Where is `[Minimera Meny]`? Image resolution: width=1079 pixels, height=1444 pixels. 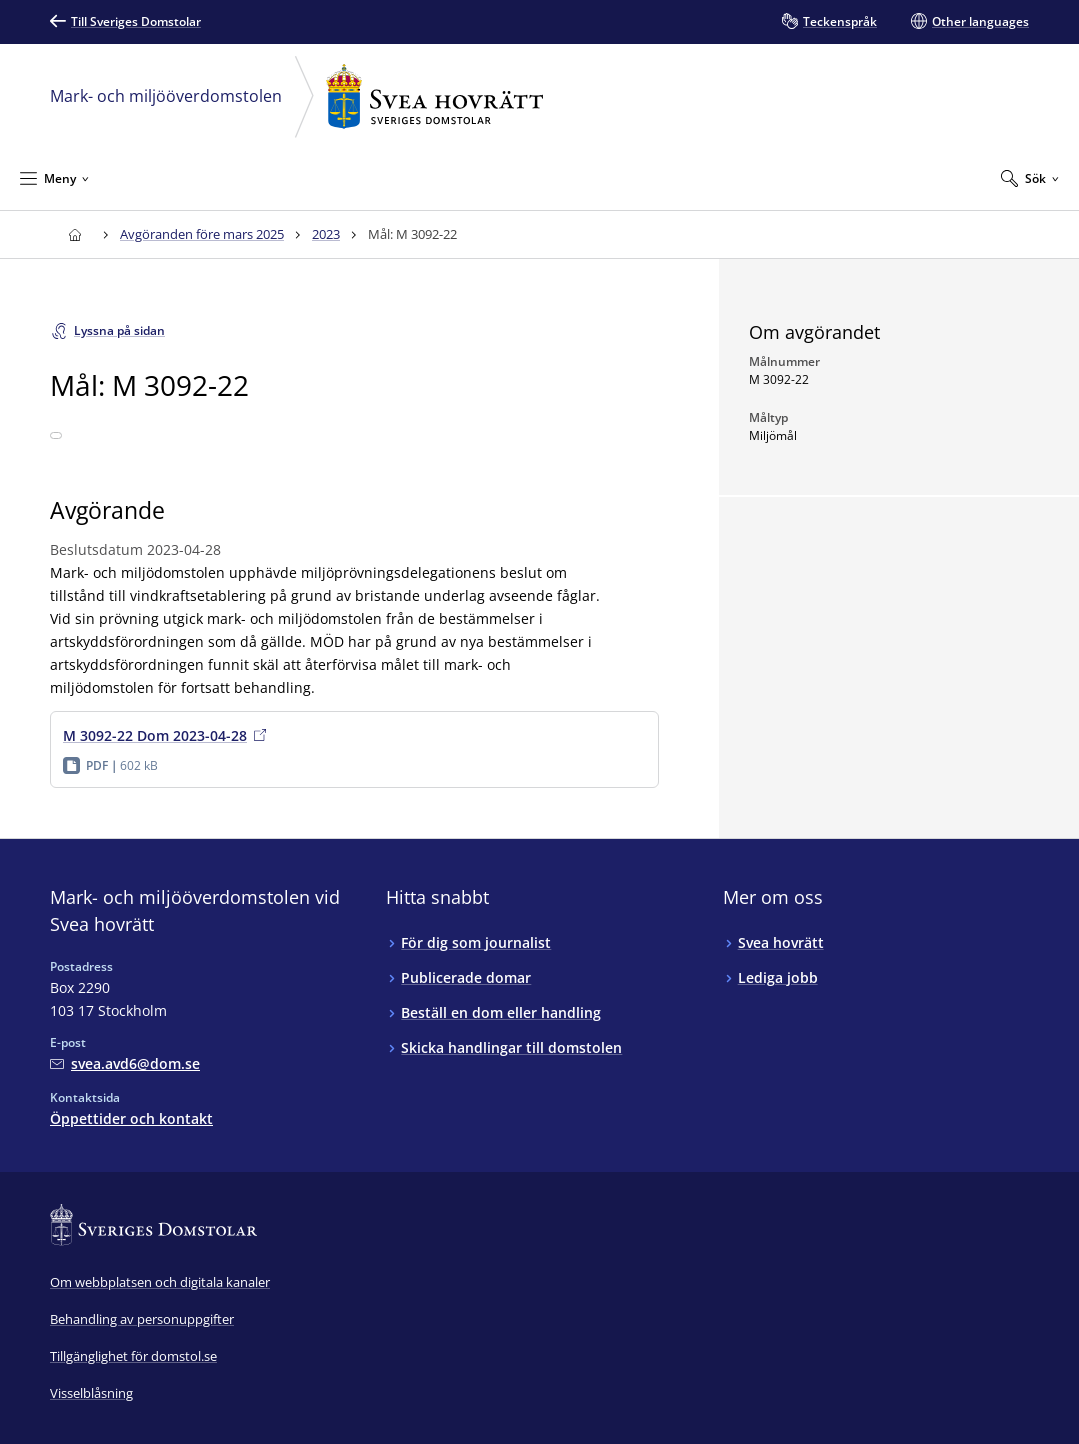
[Minimera Meny] is located at coordinates (54, 178).